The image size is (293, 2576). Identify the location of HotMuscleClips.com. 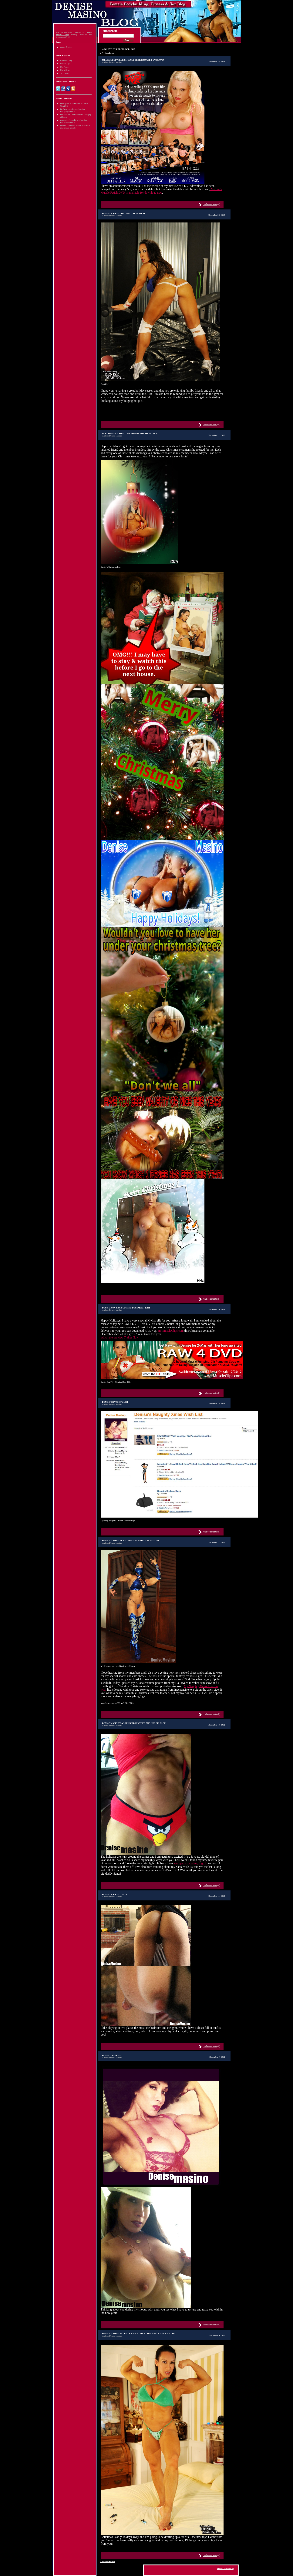
(171, 1330).